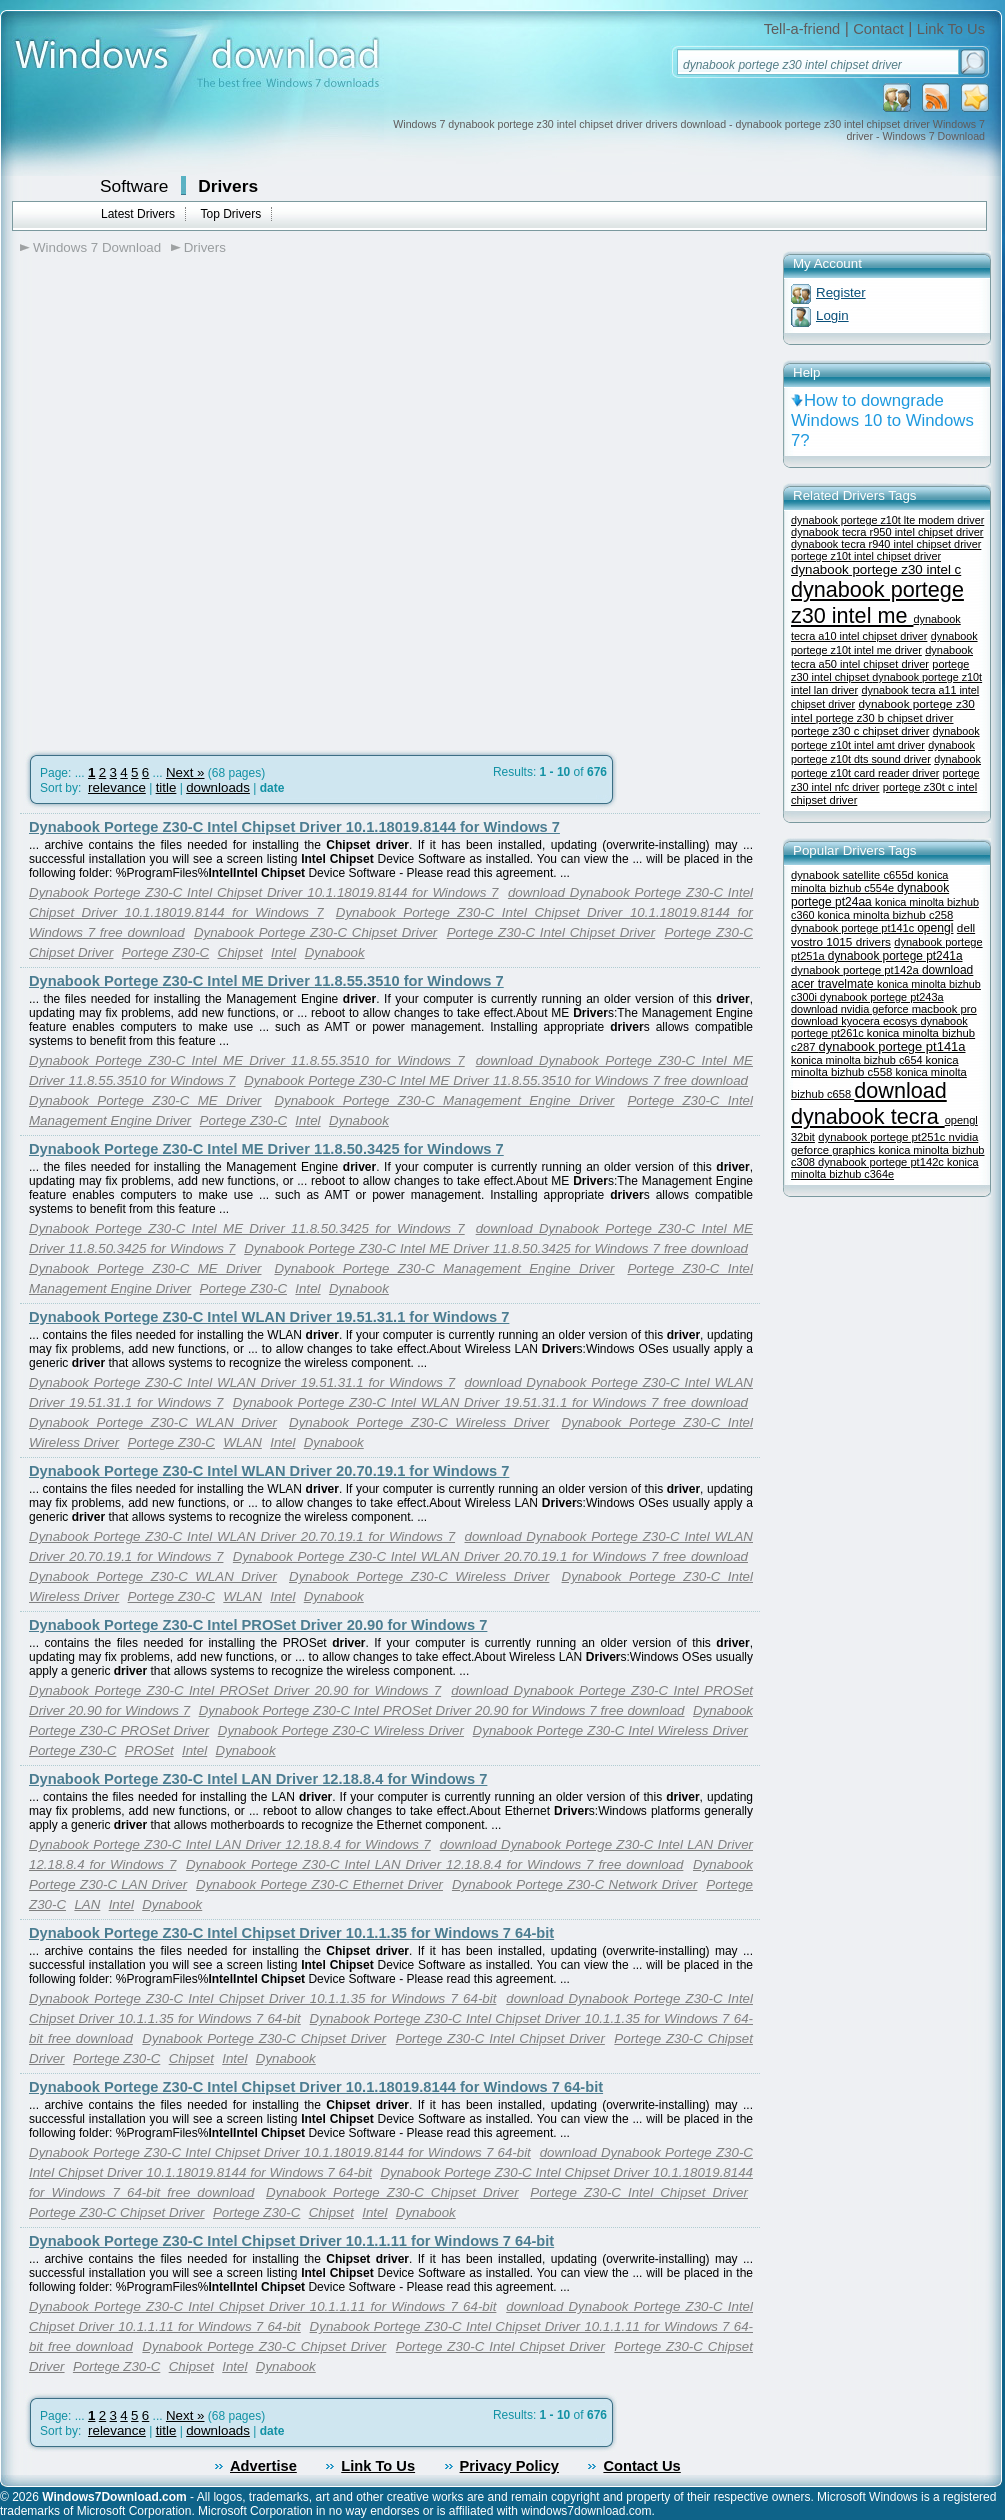 Image resolution: width=1005 pixels, height=2520 pixels. I want to click on dynabook tecra r950 intel chipset driver, so click(887, 532).